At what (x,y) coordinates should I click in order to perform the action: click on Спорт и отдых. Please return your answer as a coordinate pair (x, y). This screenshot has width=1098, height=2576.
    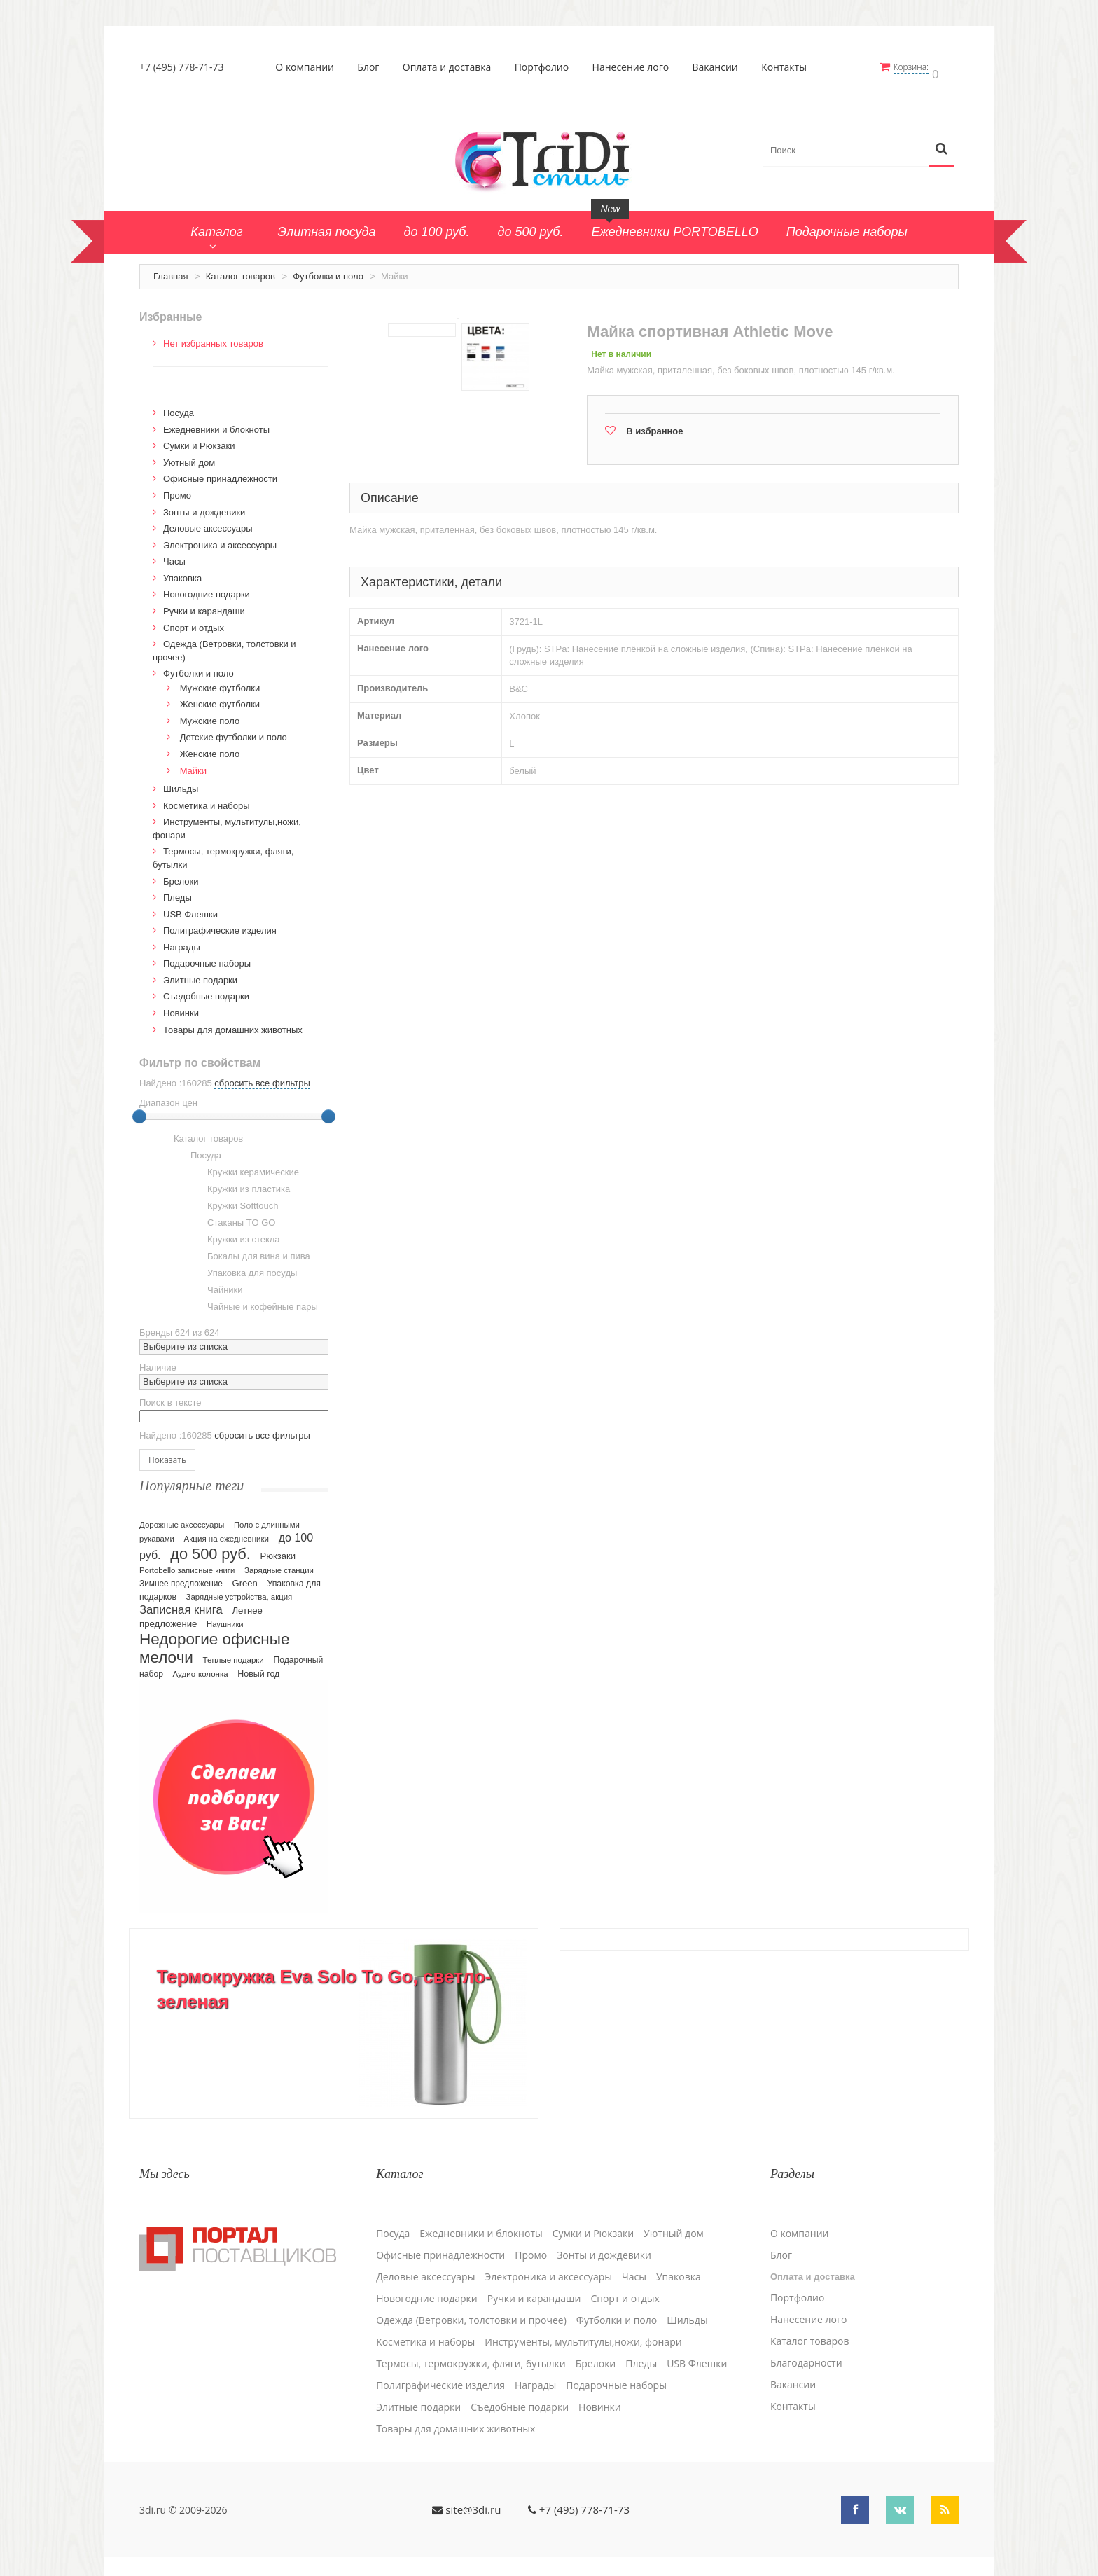
    Looking at the image, I should click on (193, 621).